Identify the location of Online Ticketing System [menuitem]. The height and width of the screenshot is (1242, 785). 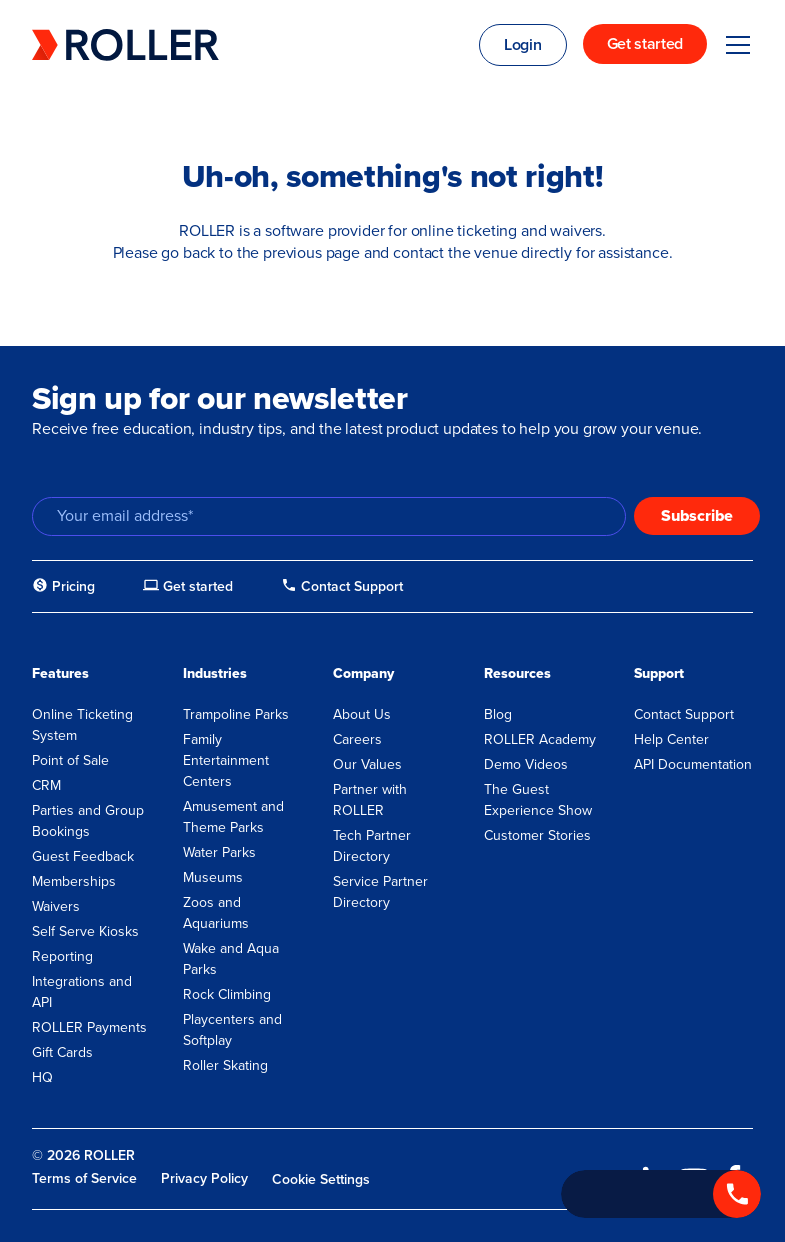
(82, 725).